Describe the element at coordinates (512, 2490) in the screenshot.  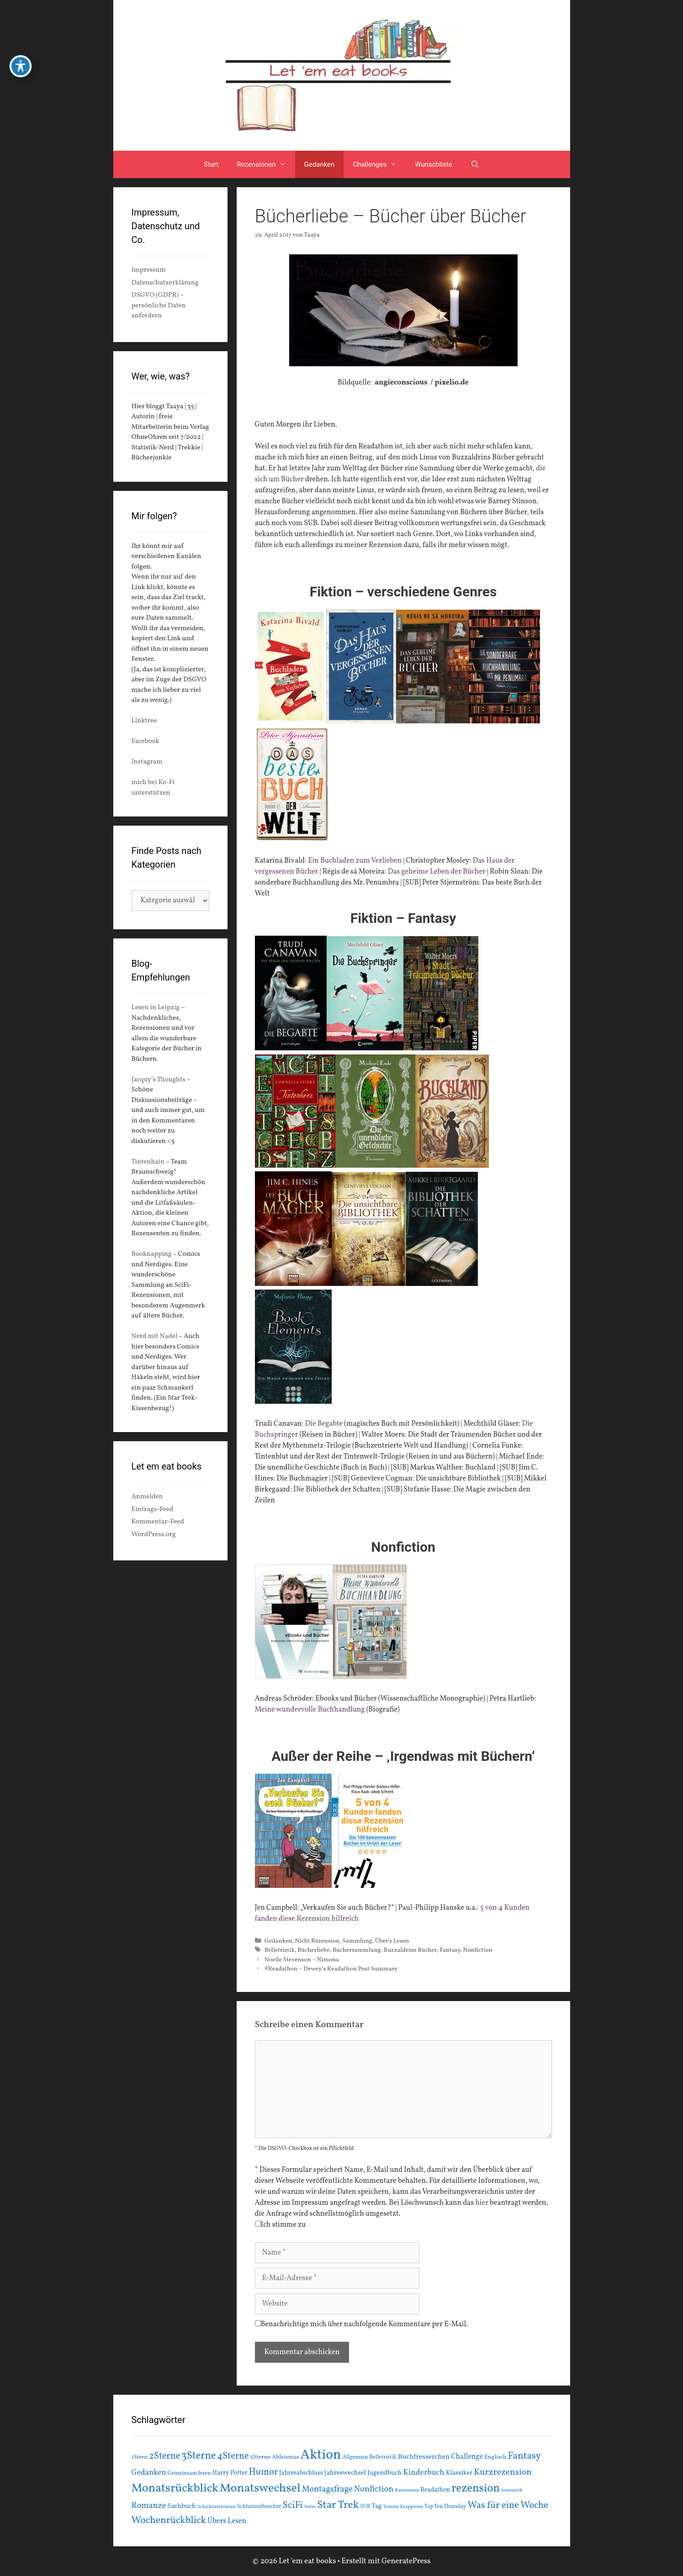
I see `romantik [romantik (13 Einträge)]` at that location.